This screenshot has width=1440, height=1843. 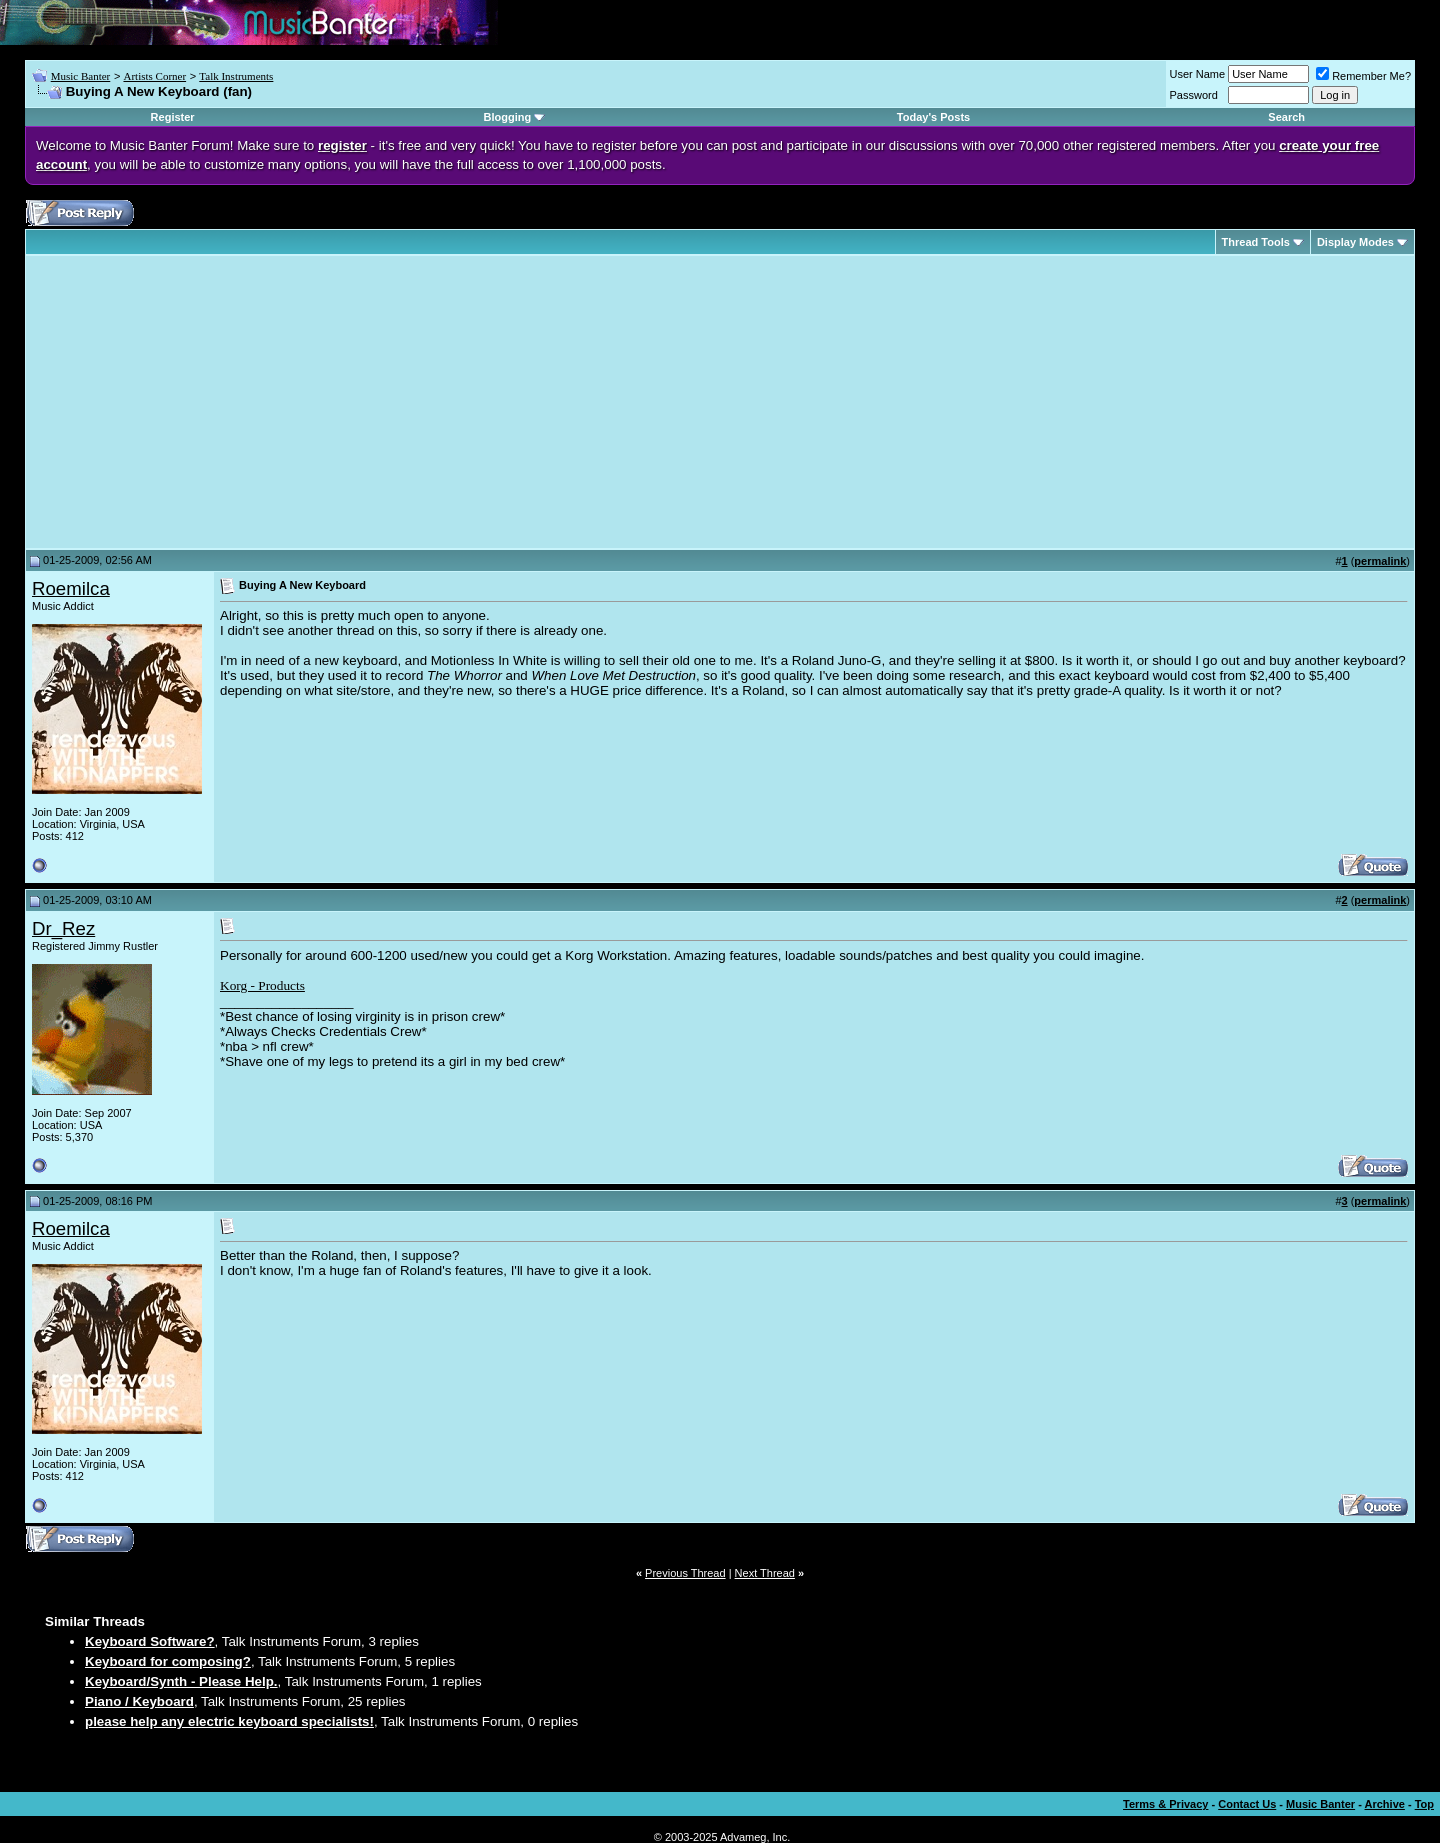 What do you see at coordinates (173, 117) in the screenshot?
I see `Register` at bounding box center [173, 117].